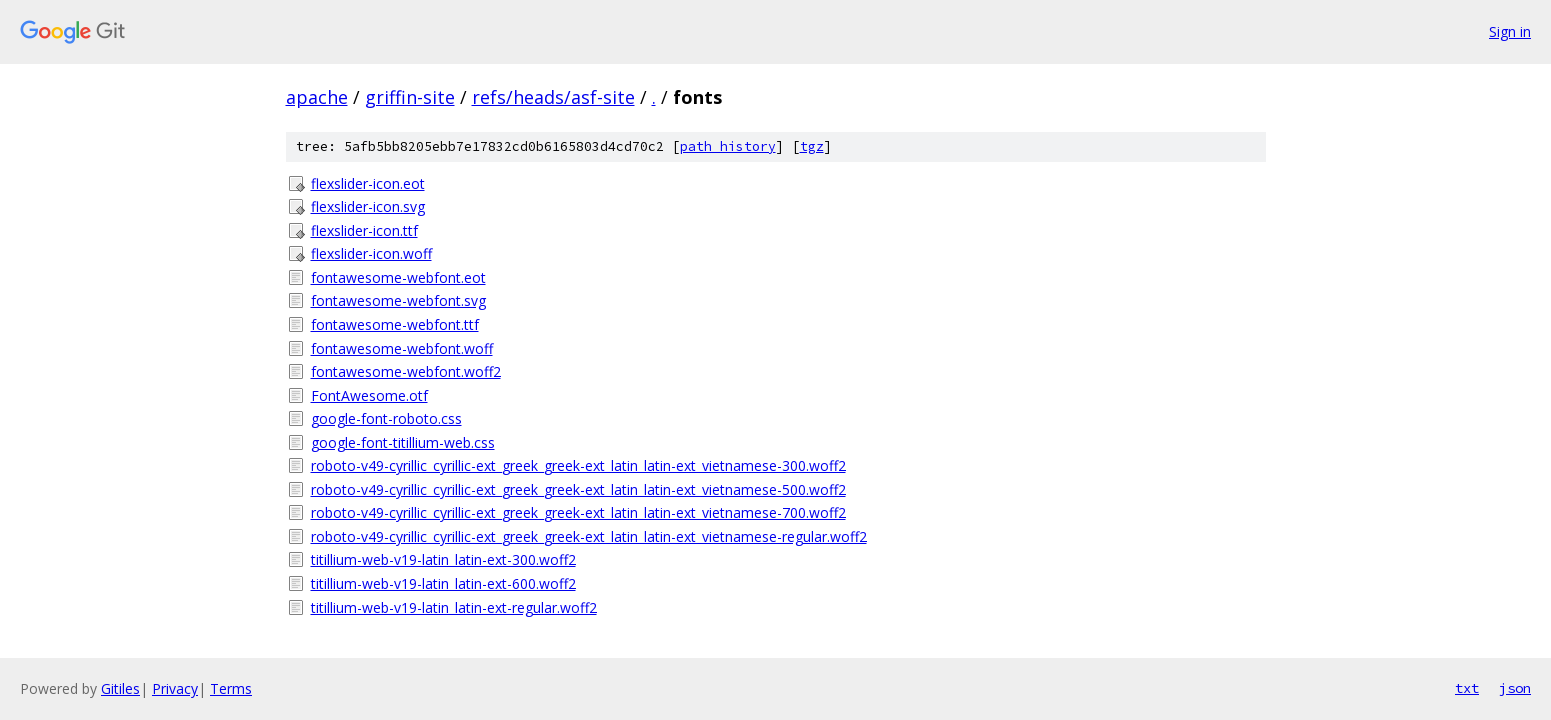 Image resolution: width=1551 pixels, height=720 pixels. I want to click on fontawesome-webfont.svg, so click(398, 300).